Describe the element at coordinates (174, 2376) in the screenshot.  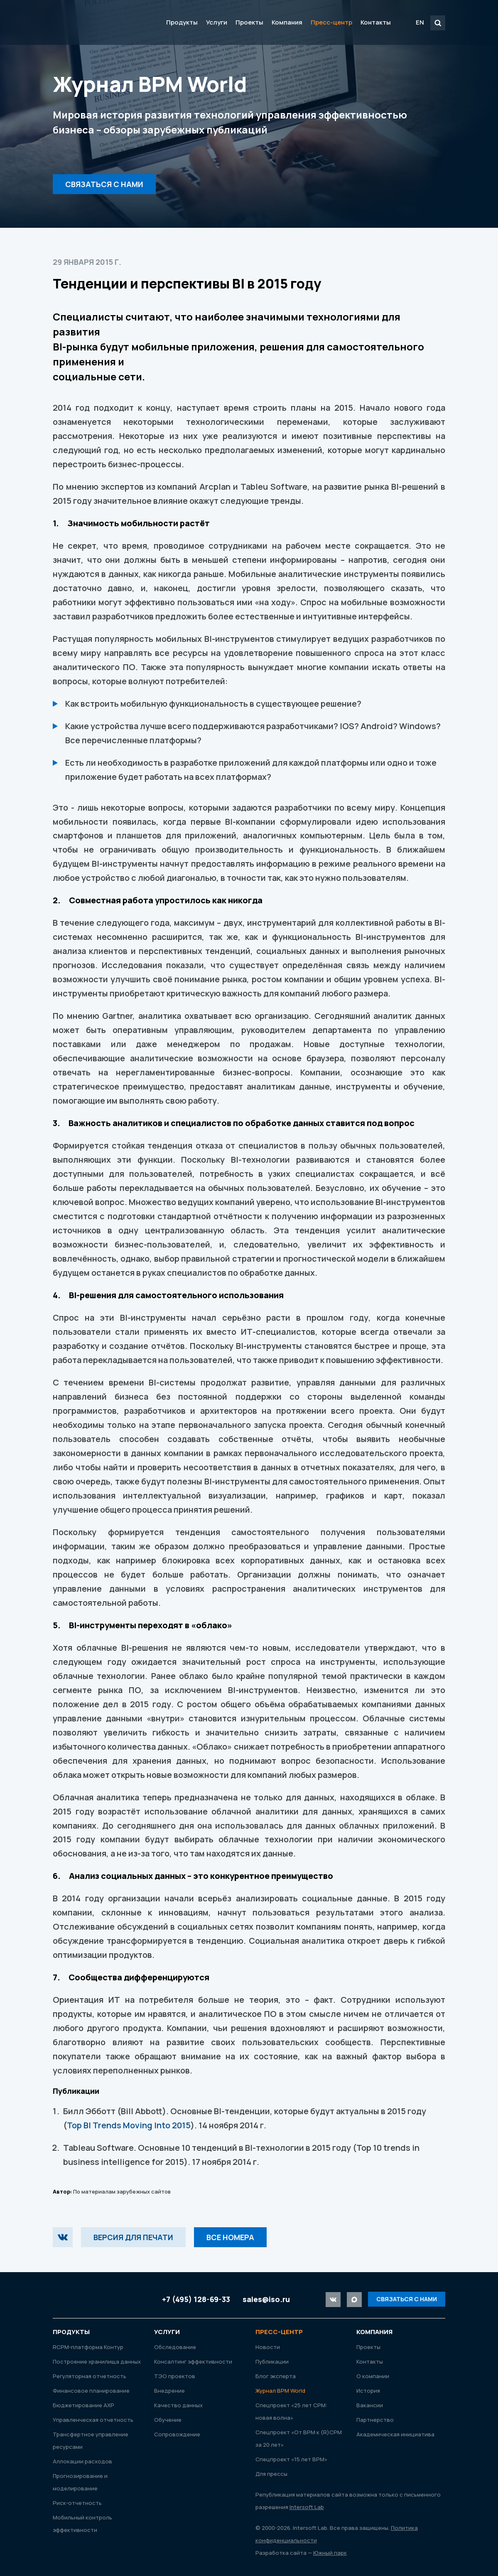
I see `ТЭО проектов` at that location.